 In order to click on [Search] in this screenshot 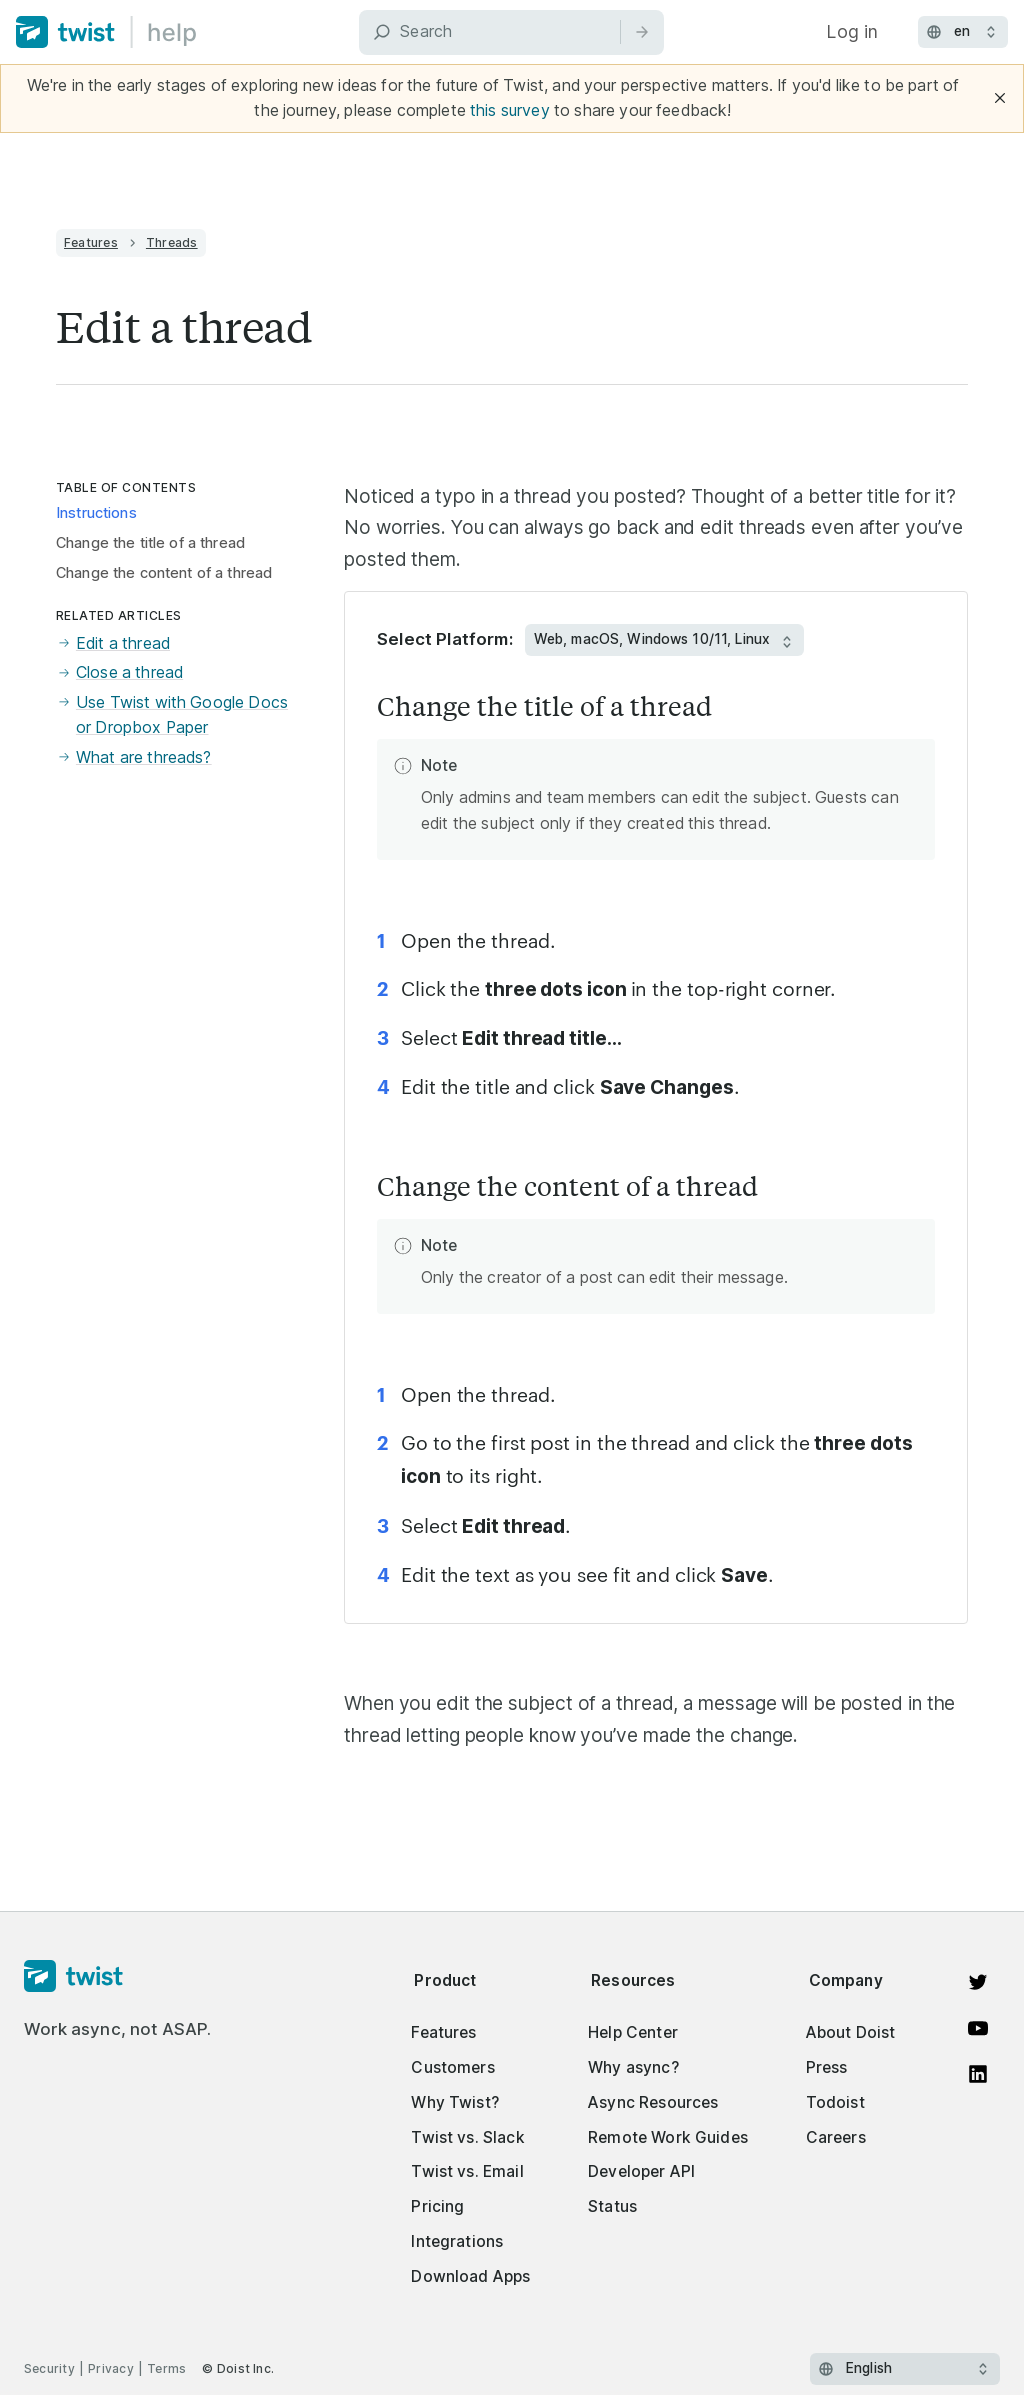, I will do `click(511, 32)`.